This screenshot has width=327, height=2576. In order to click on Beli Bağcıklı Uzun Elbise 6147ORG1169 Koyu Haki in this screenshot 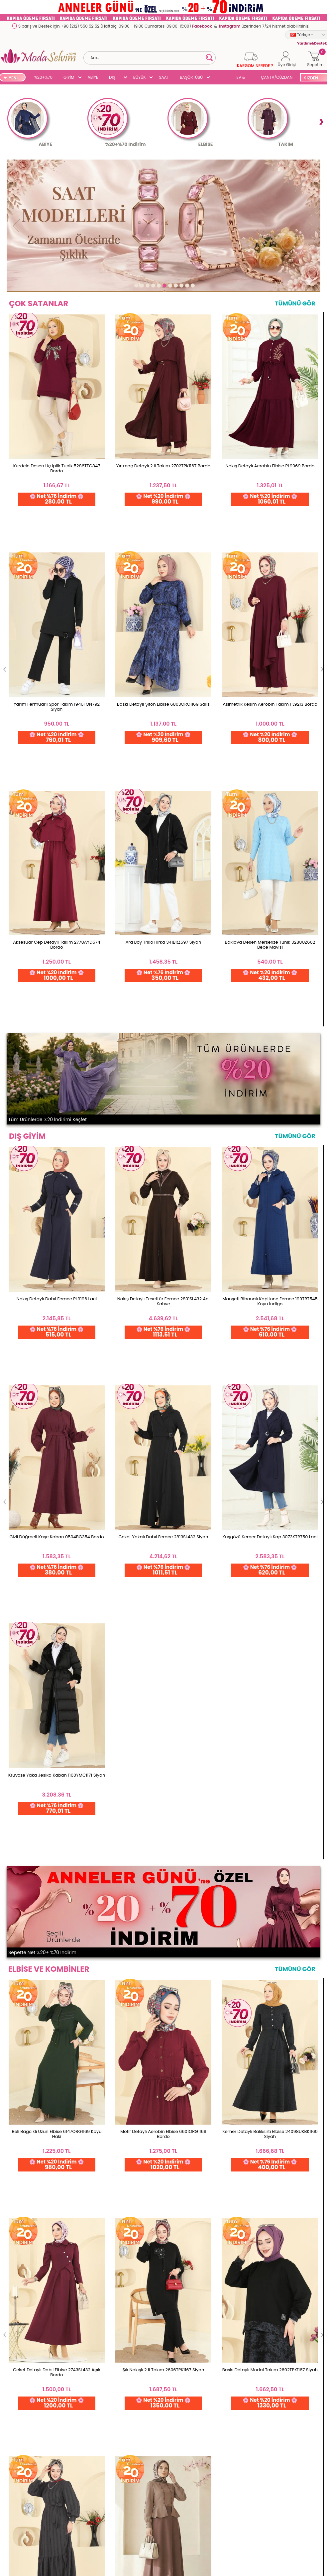, I will do `click(57, 1143)`.